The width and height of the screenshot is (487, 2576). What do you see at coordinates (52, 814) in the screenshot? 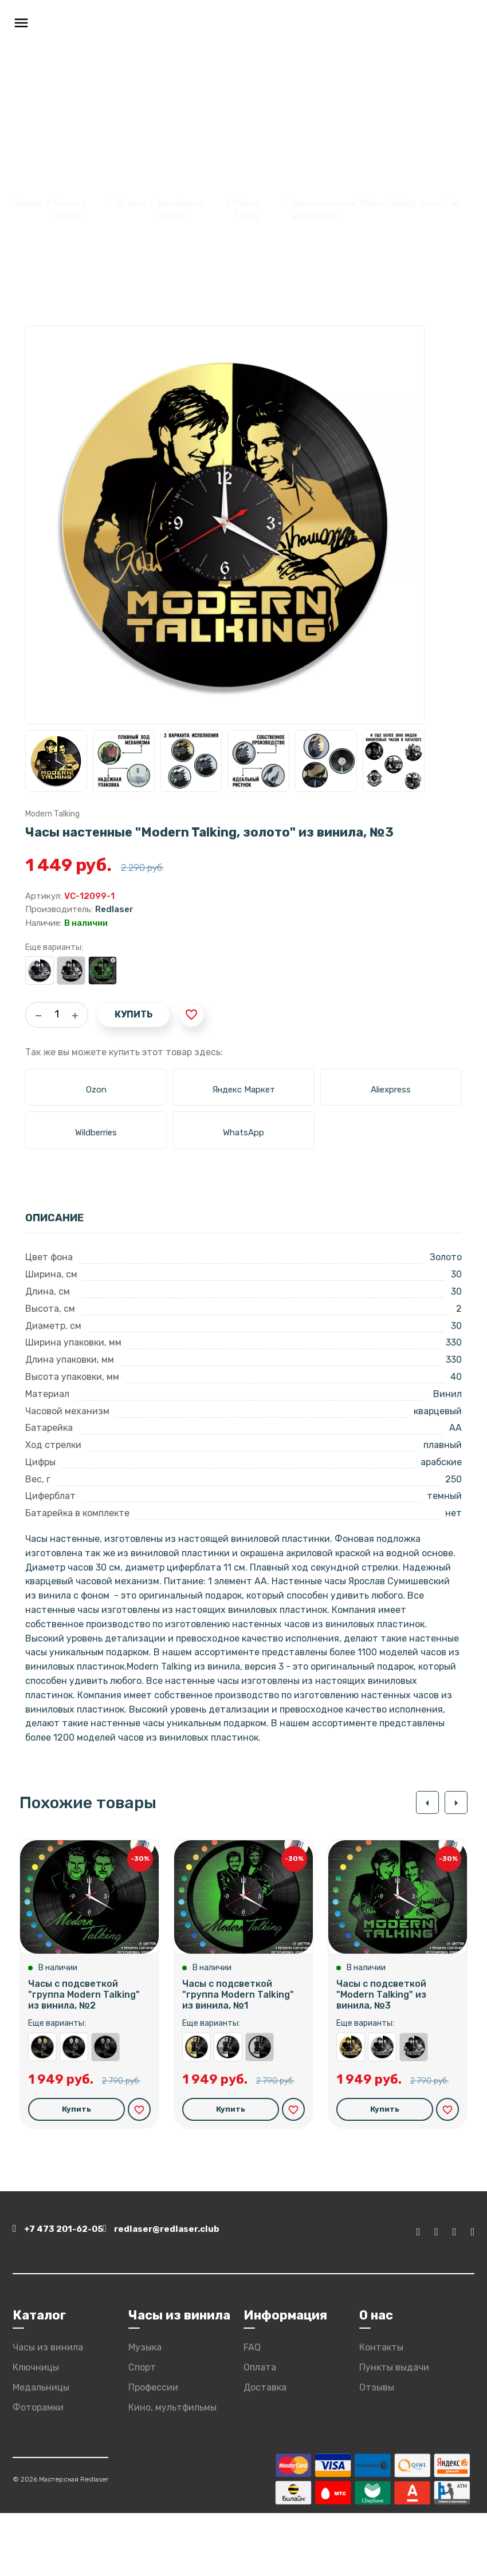
I see `Modern Talking` at bounding box center [52, 814].